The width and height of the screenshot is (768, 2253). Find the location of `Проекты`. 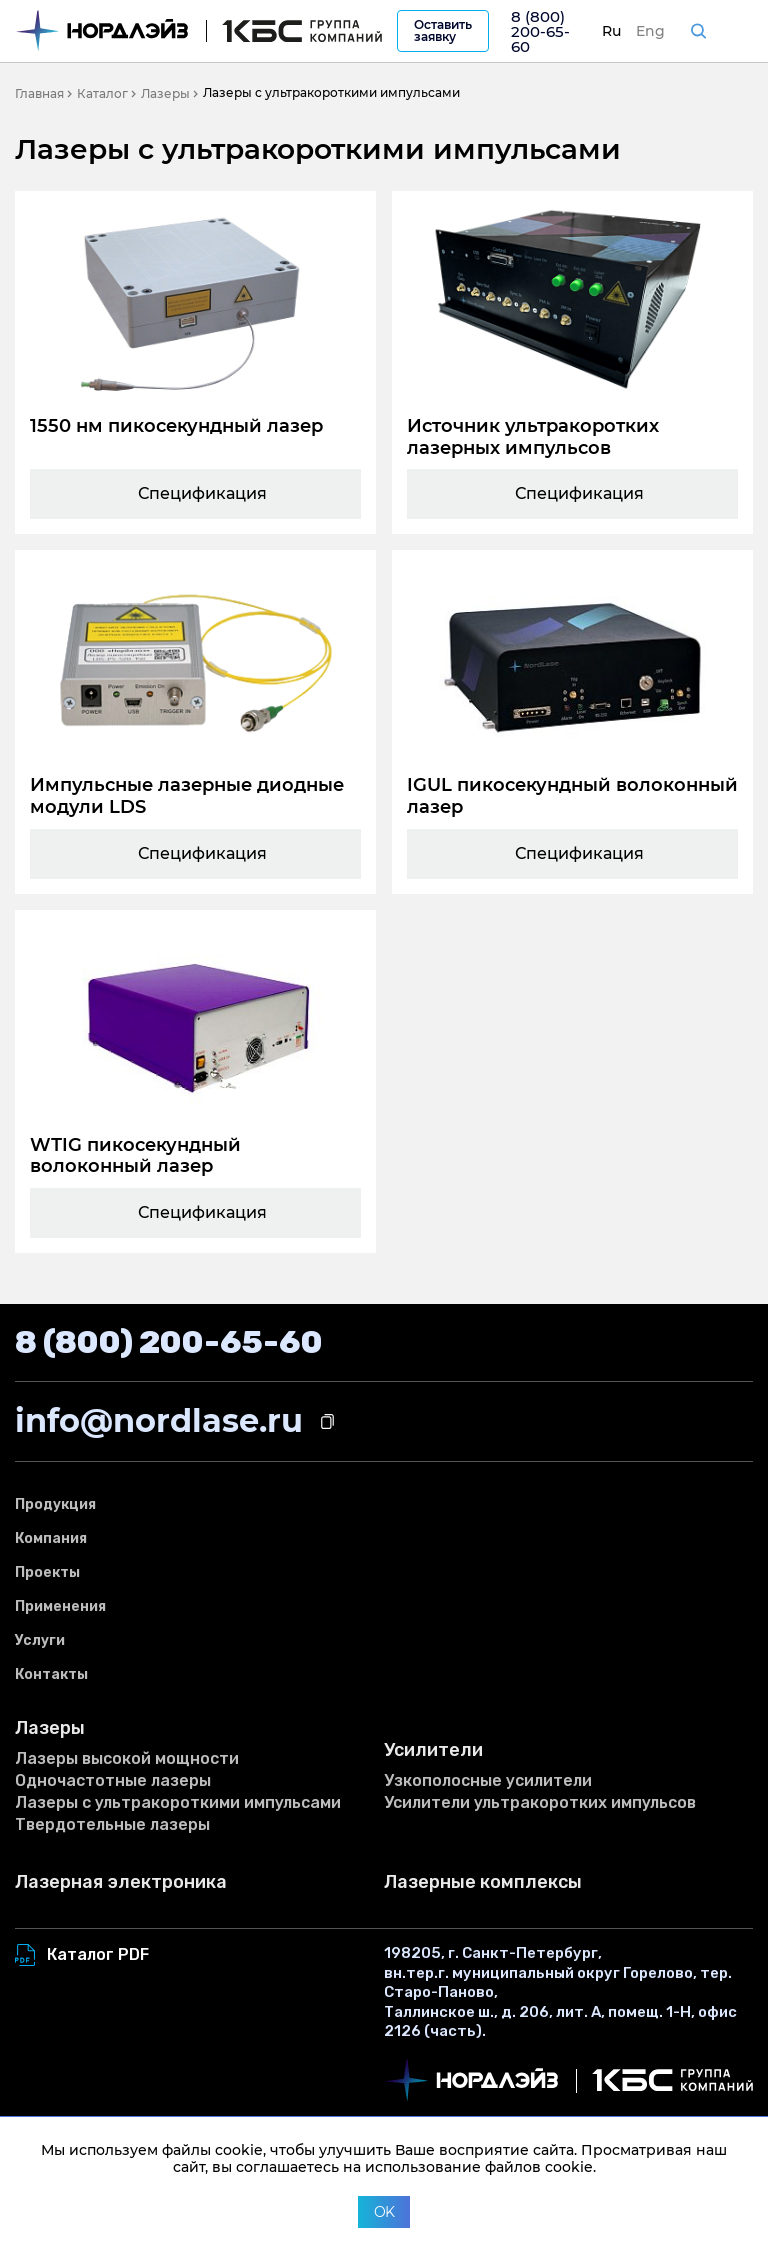

Проекты is located at coordinates (47, 1572).